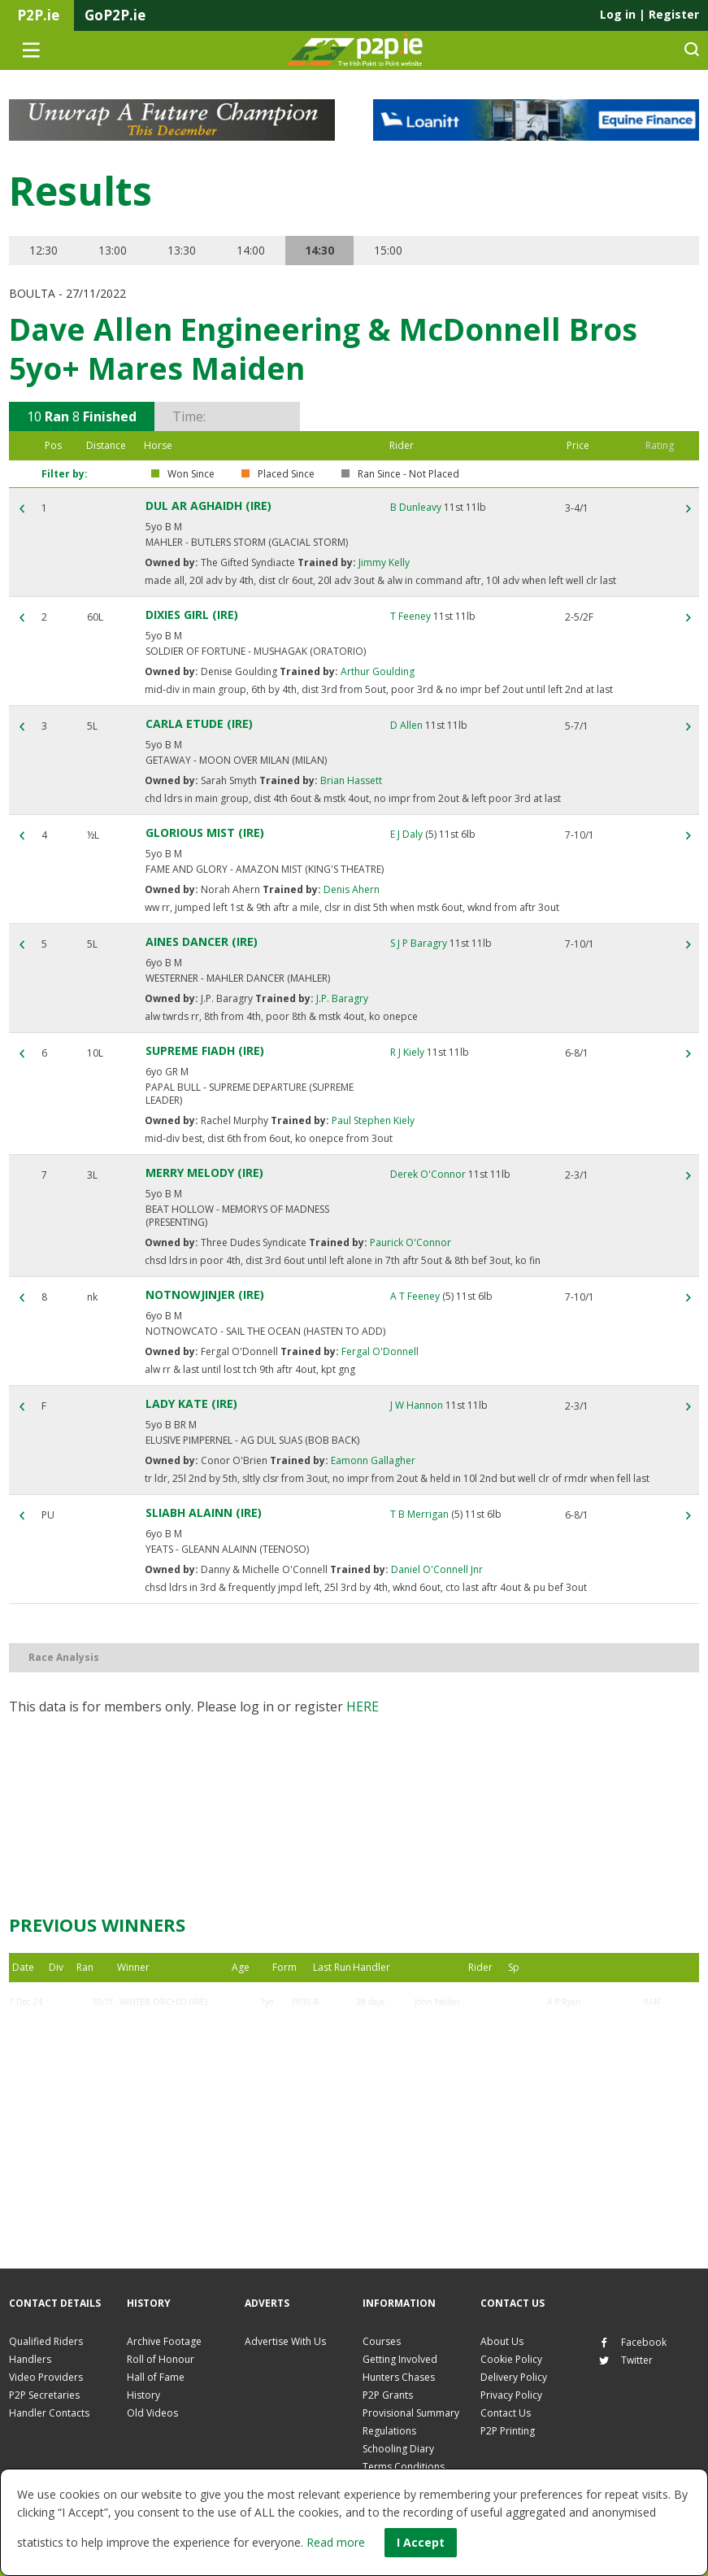  Describe the element at coordinates (253, 250) in the screenshot. I see `14:00` at that location.